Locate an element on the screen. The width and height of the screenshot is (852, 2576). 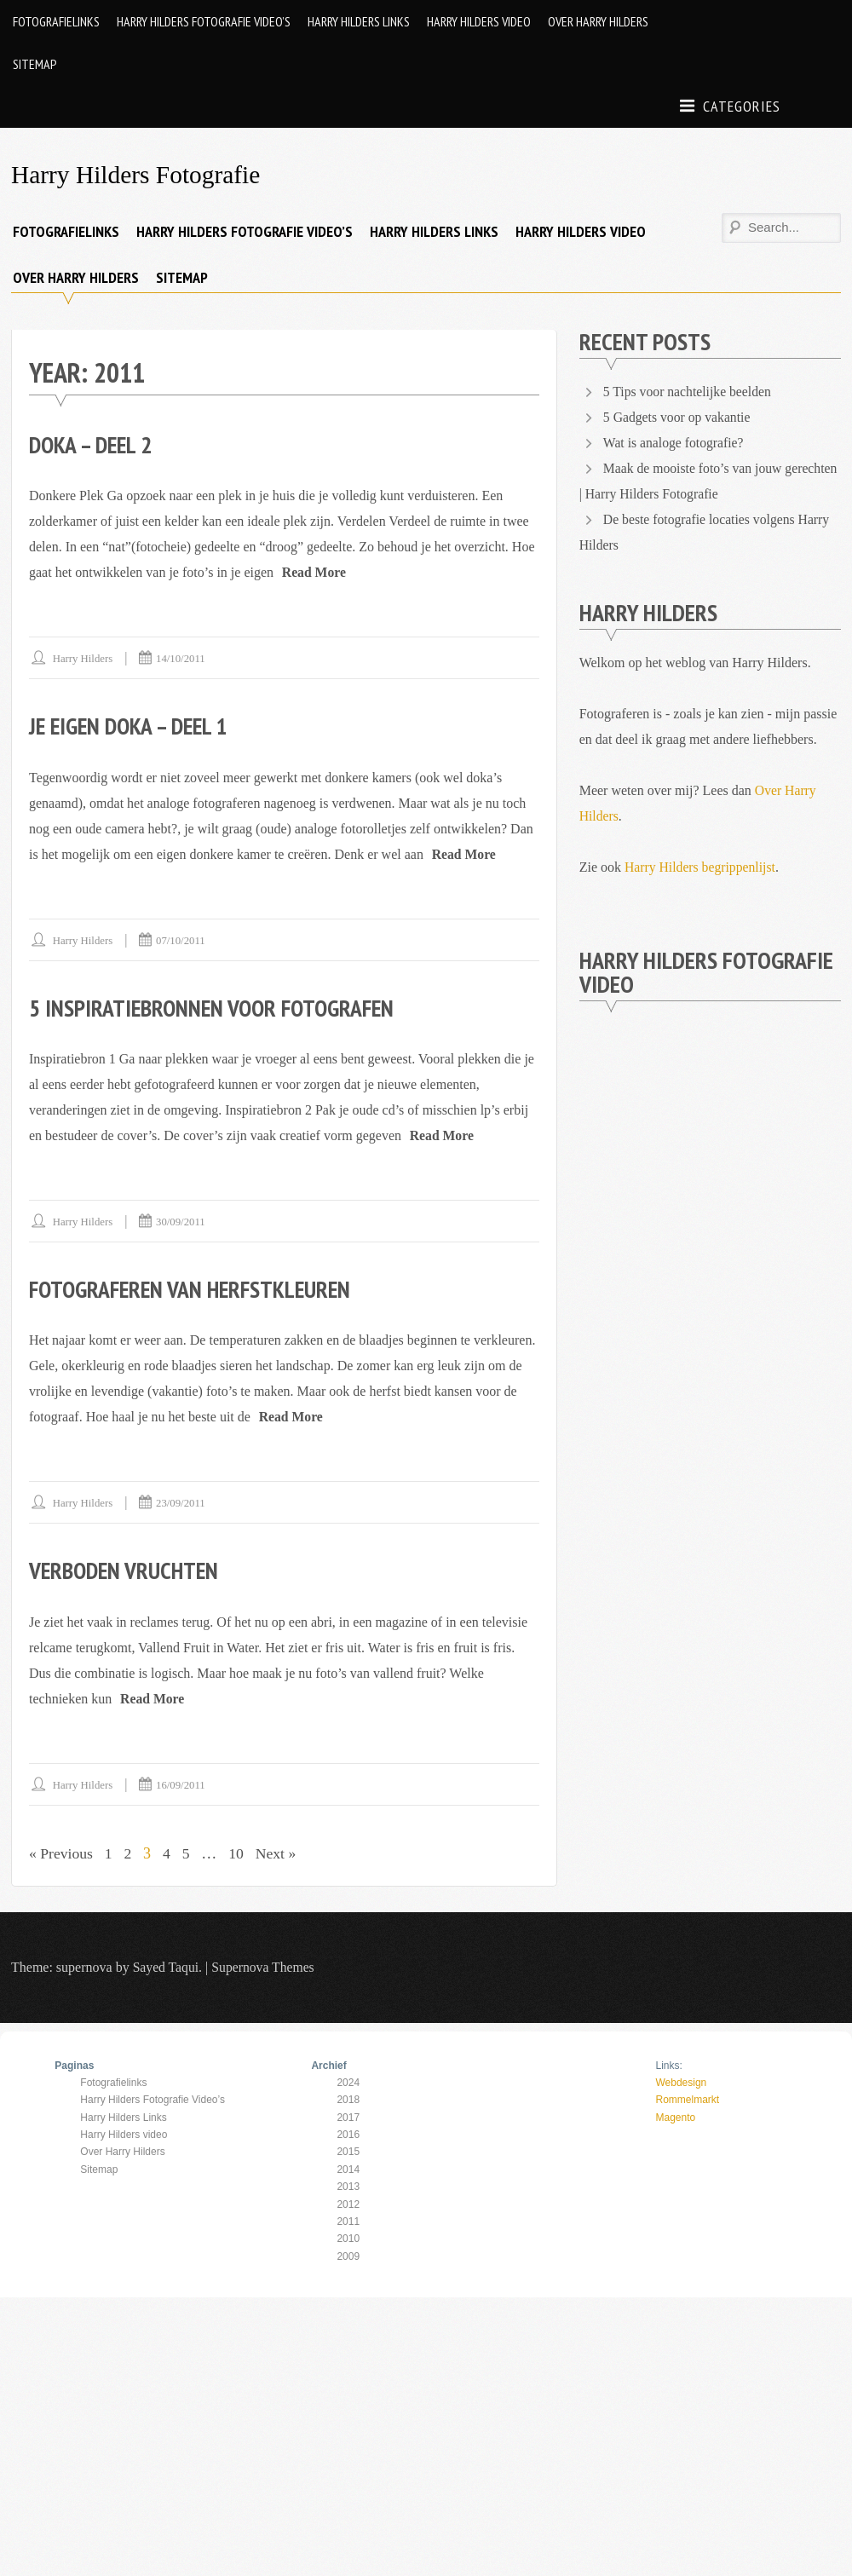
Read More is located at coordinates (315, 571).